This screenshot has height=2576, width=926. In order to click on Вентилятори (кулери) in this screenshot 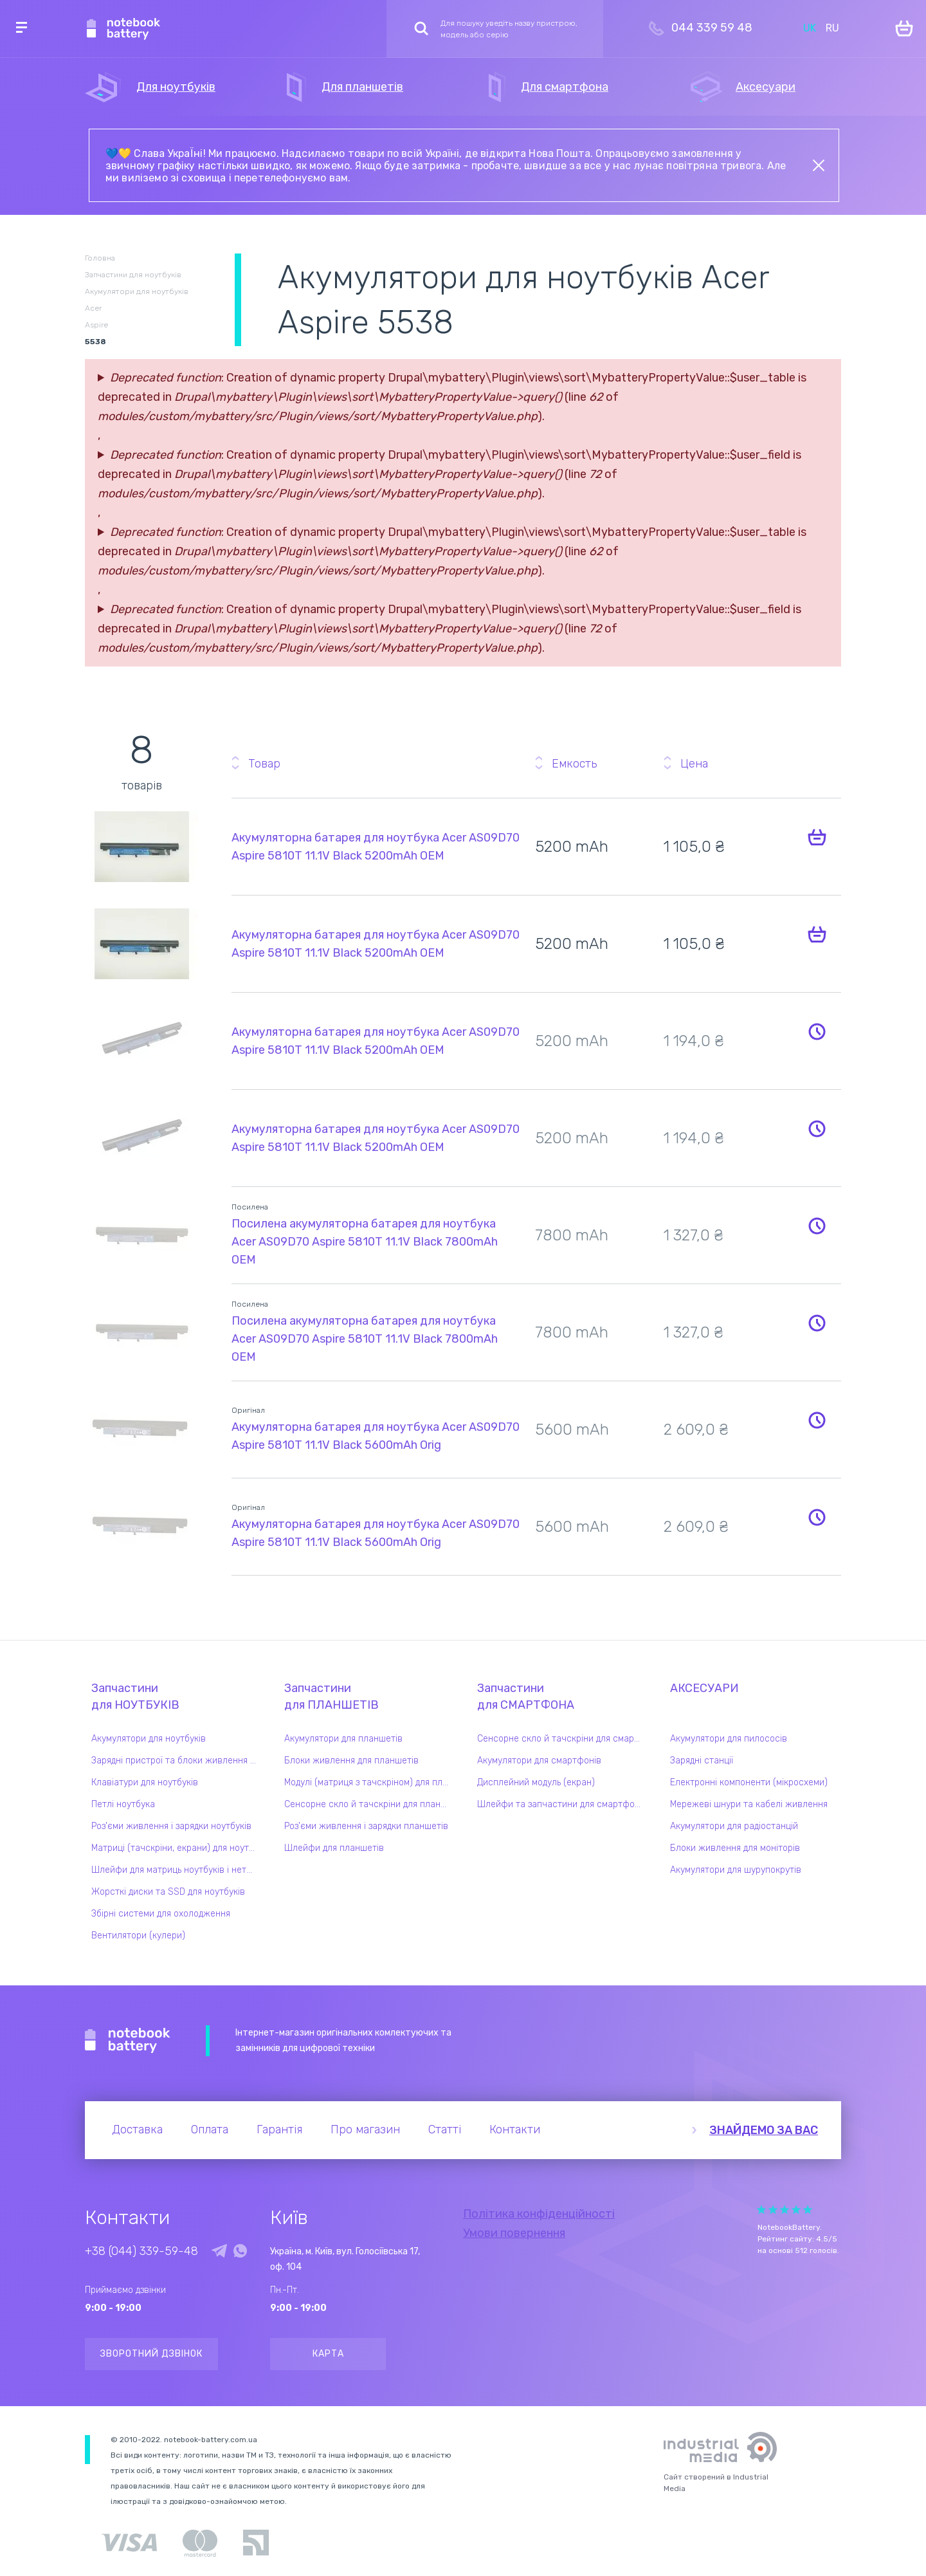, I will do `click(138, 1935)`.